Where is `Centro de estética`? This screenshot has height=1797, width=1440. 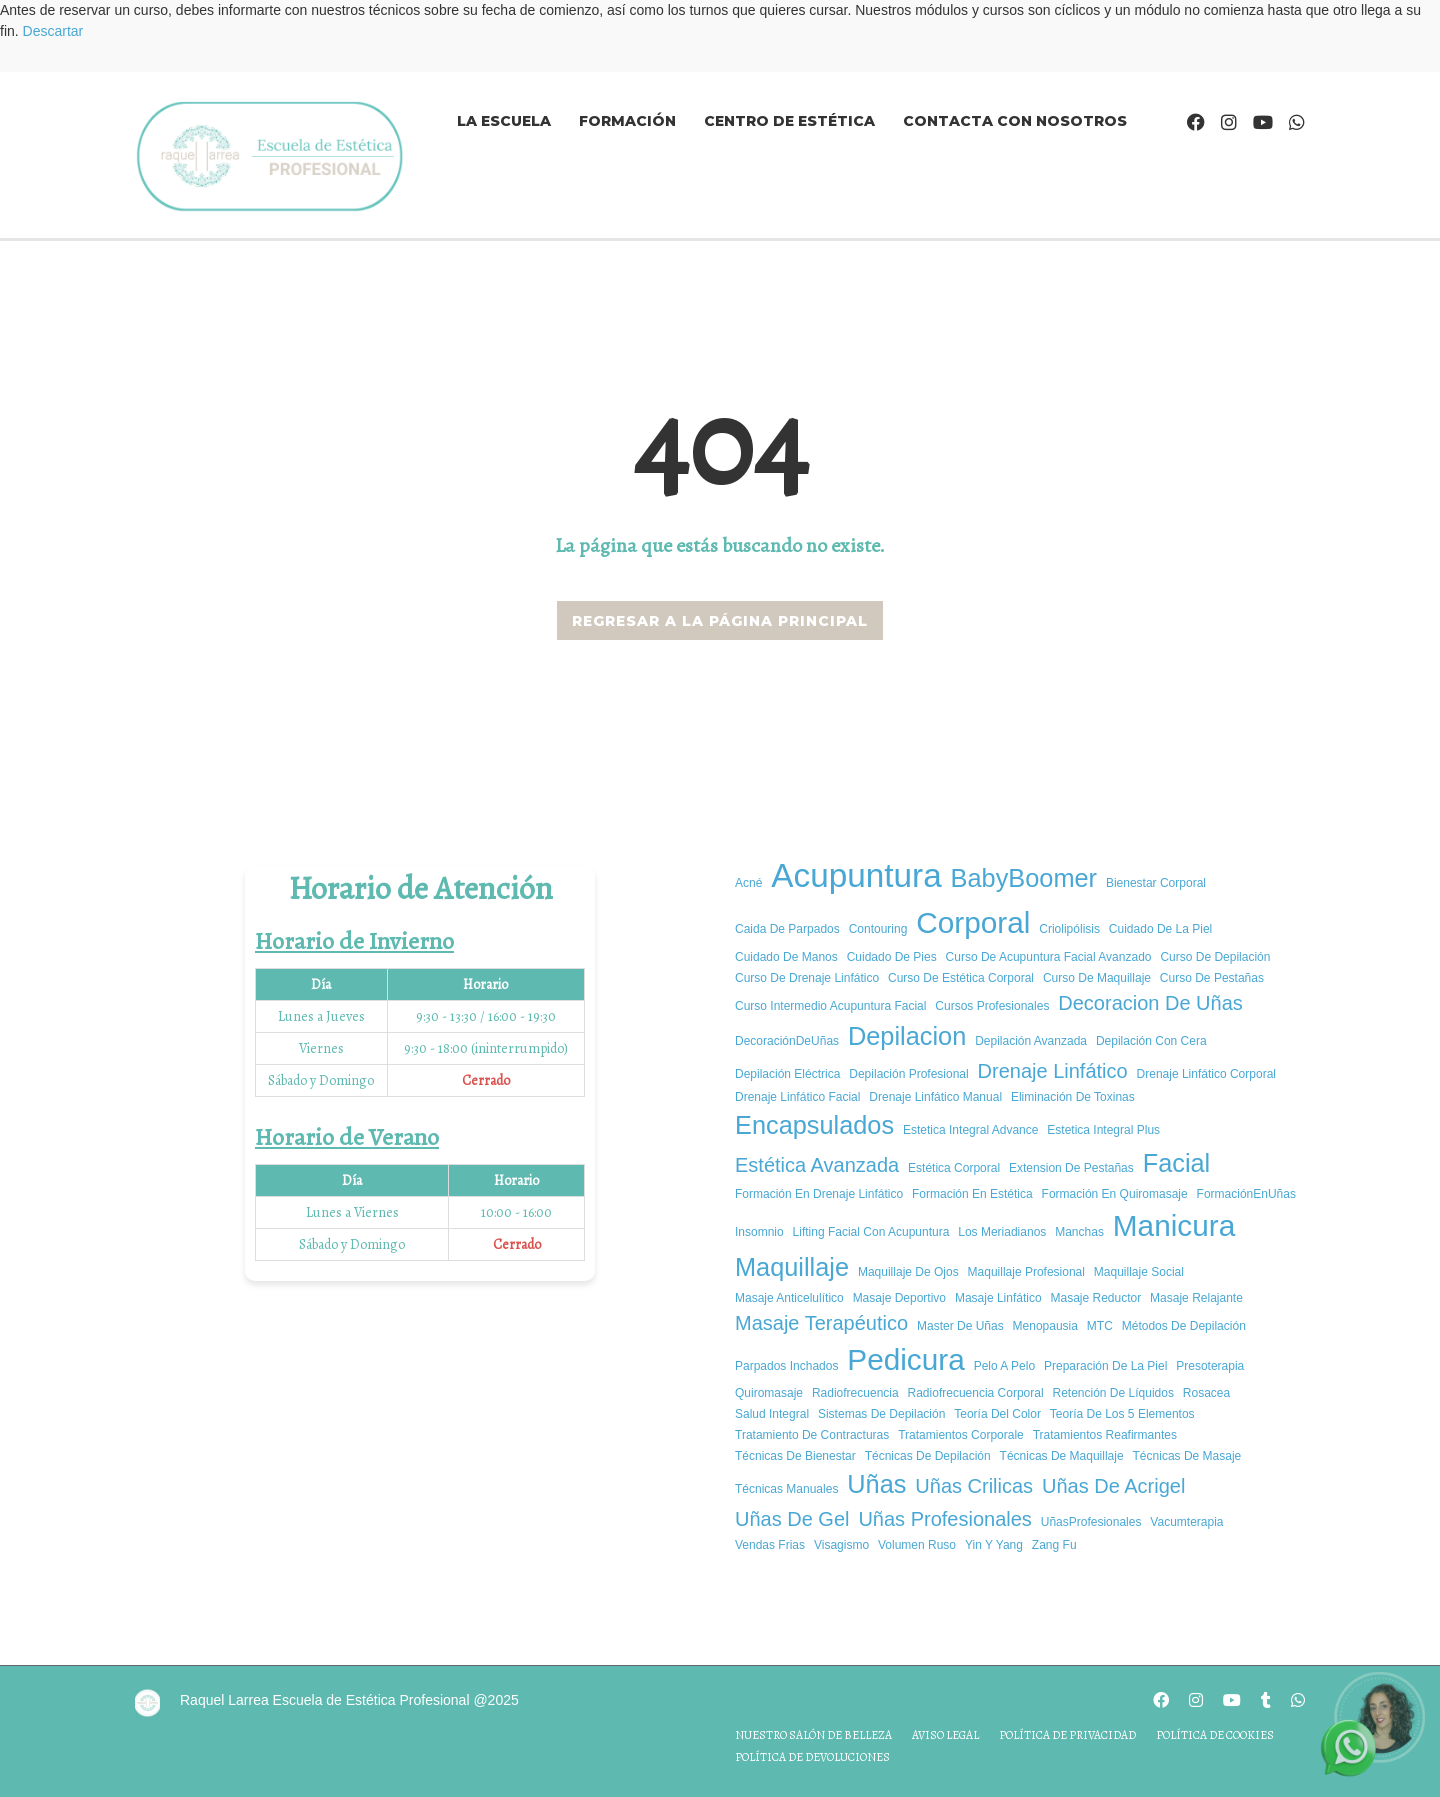 Centro de estética is located at coordinates (789, 121).